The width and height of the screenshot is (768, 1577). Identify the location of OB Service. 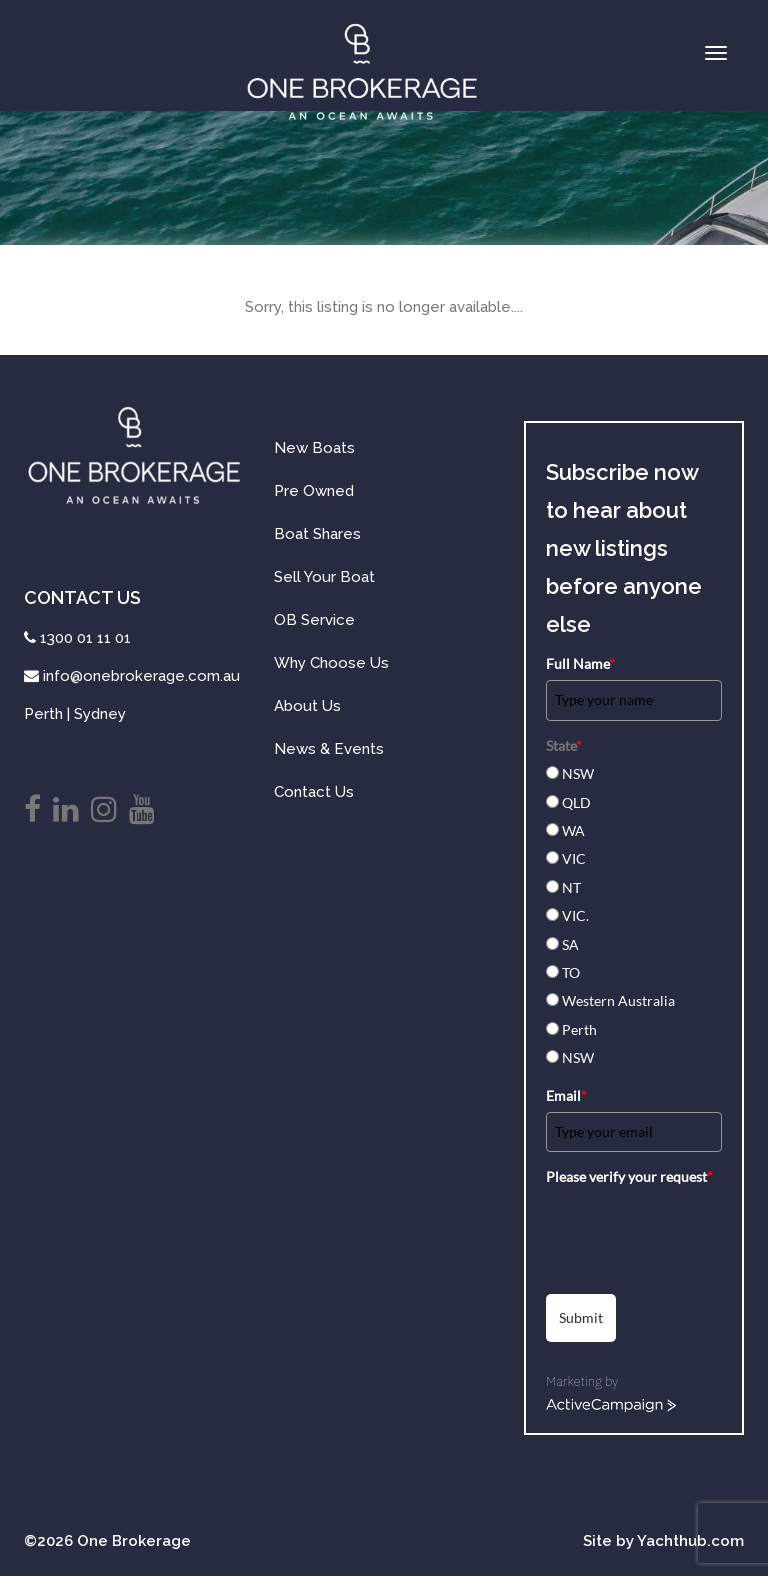
(314, 620).